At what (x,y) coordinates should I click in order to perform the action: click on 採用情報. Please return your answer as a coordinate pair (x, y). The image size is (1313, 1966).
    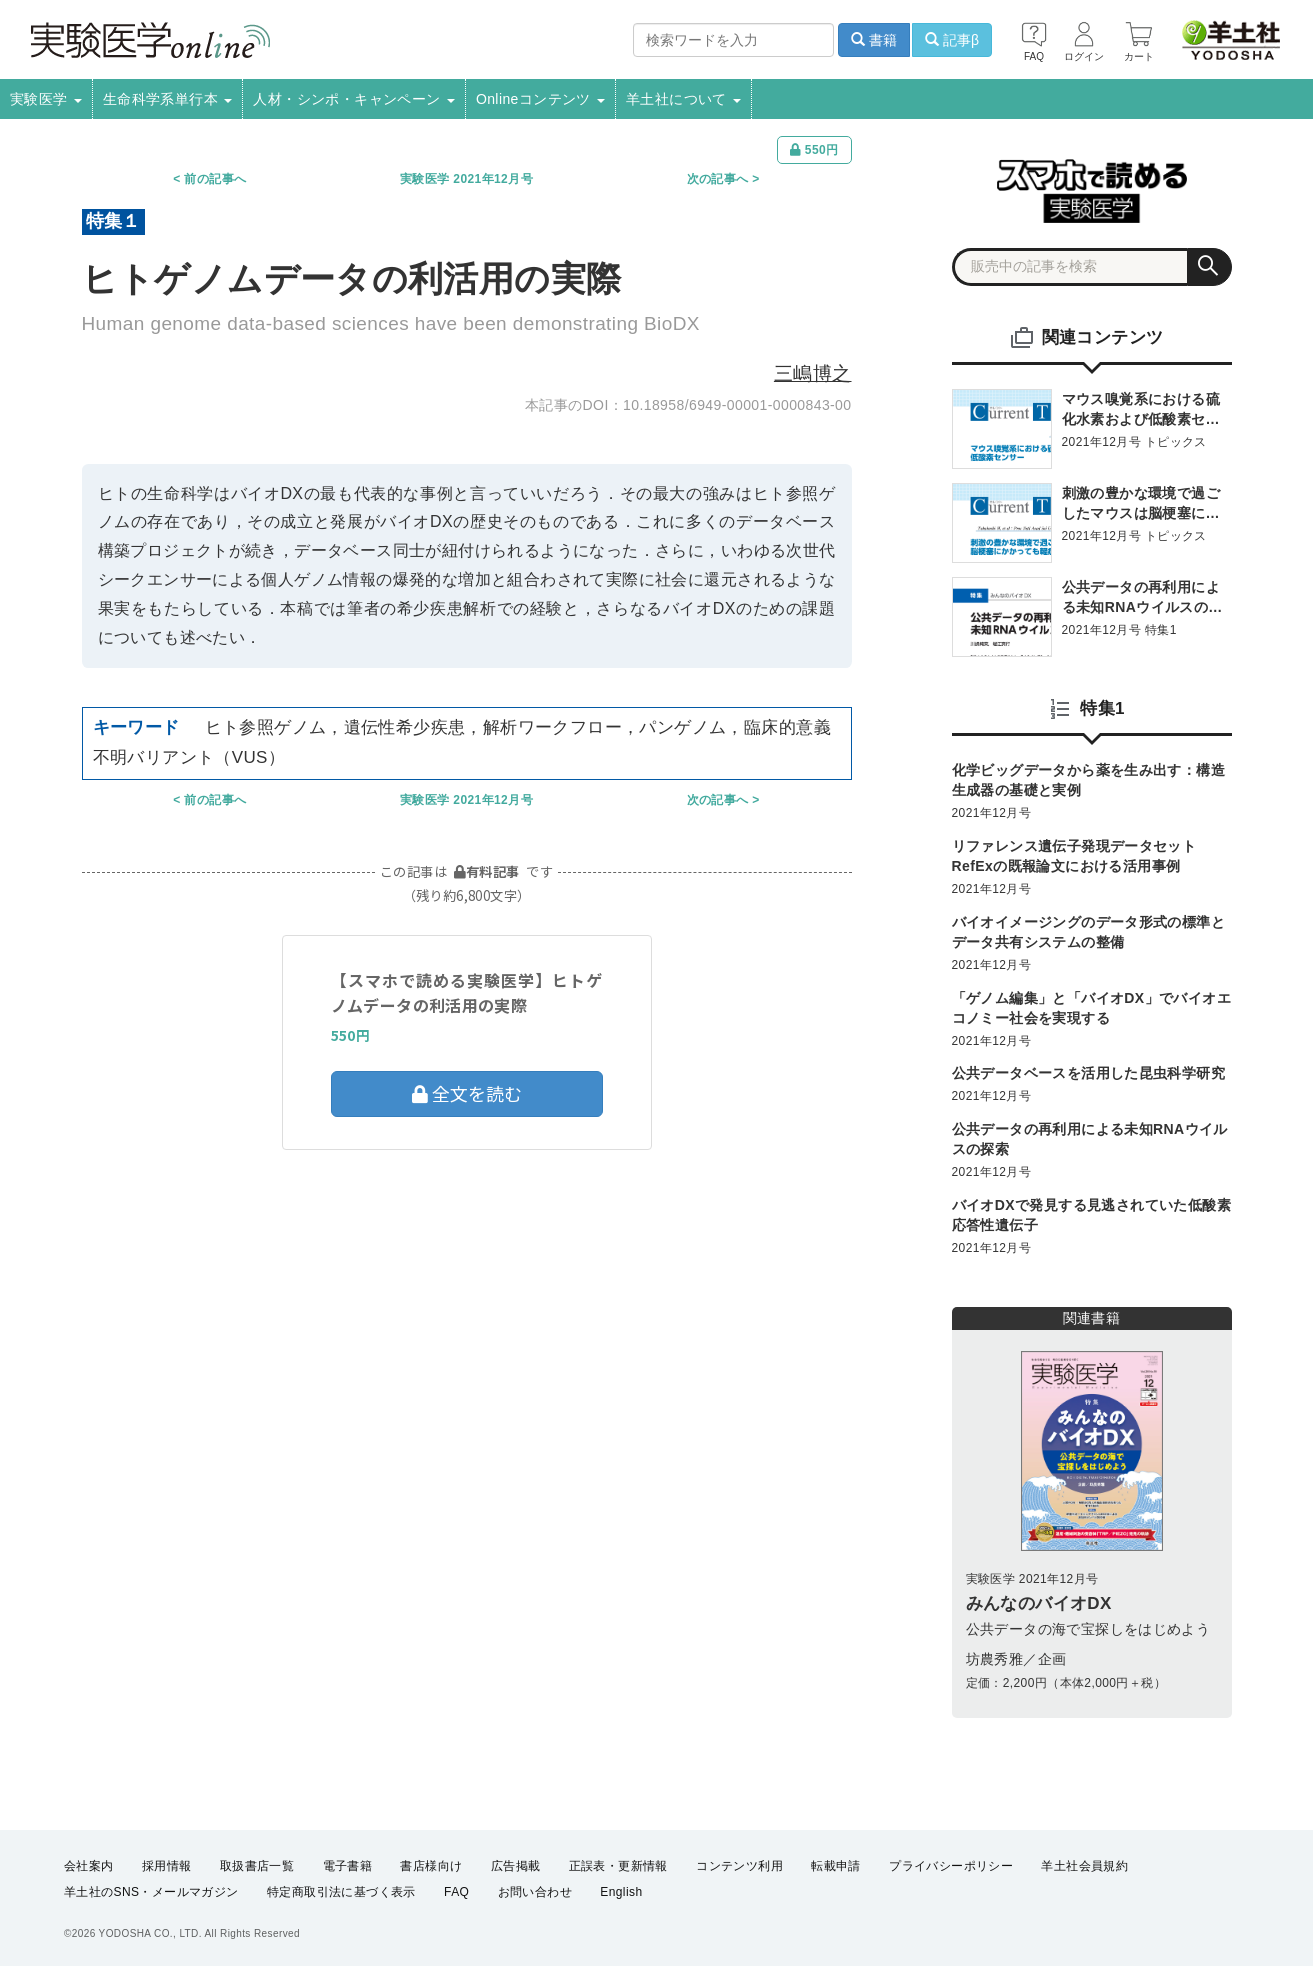
    Looking at the image, I should click on (167, 1866).